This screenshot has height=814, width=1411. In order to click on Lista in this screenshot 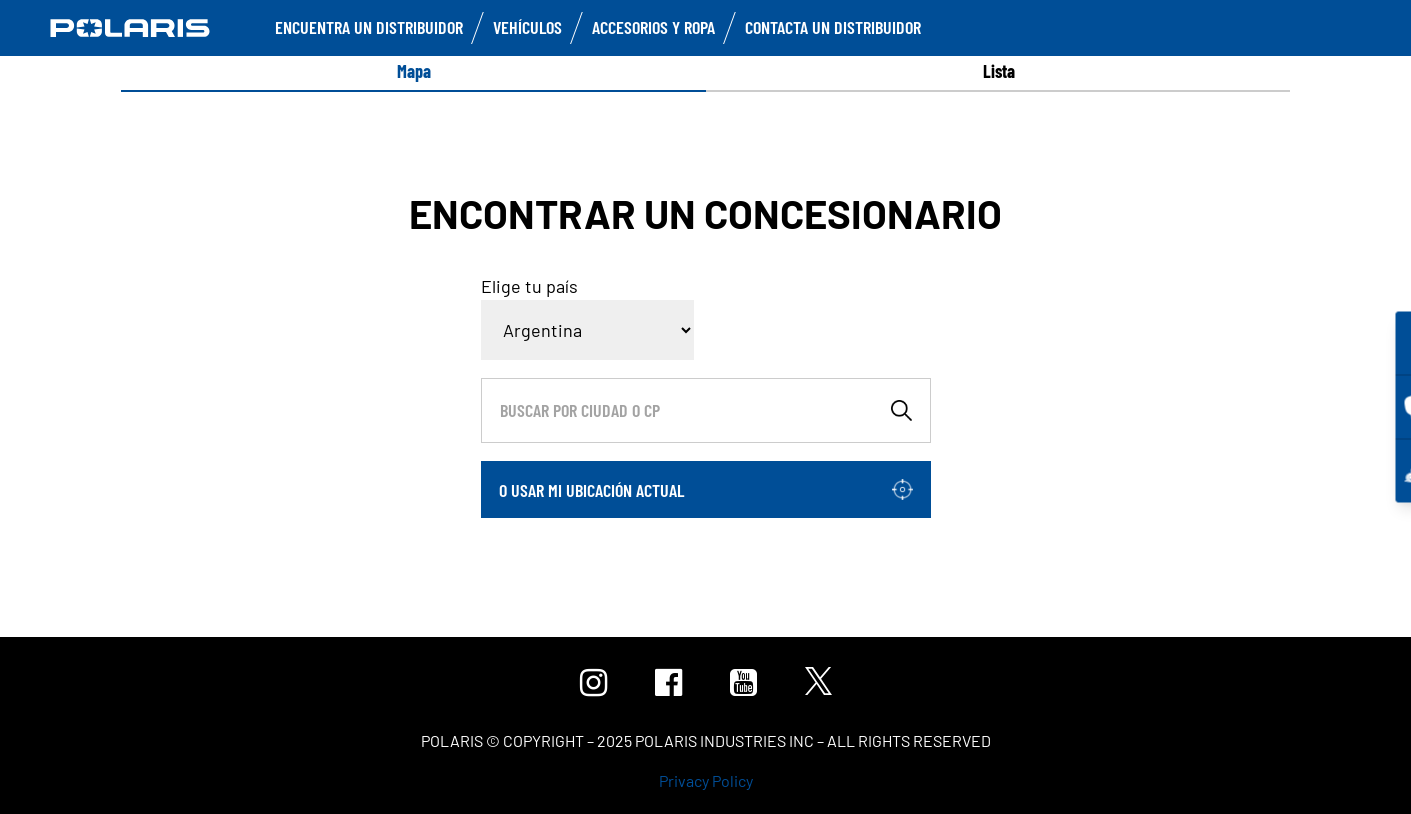, I will do `click(999, 71)`.